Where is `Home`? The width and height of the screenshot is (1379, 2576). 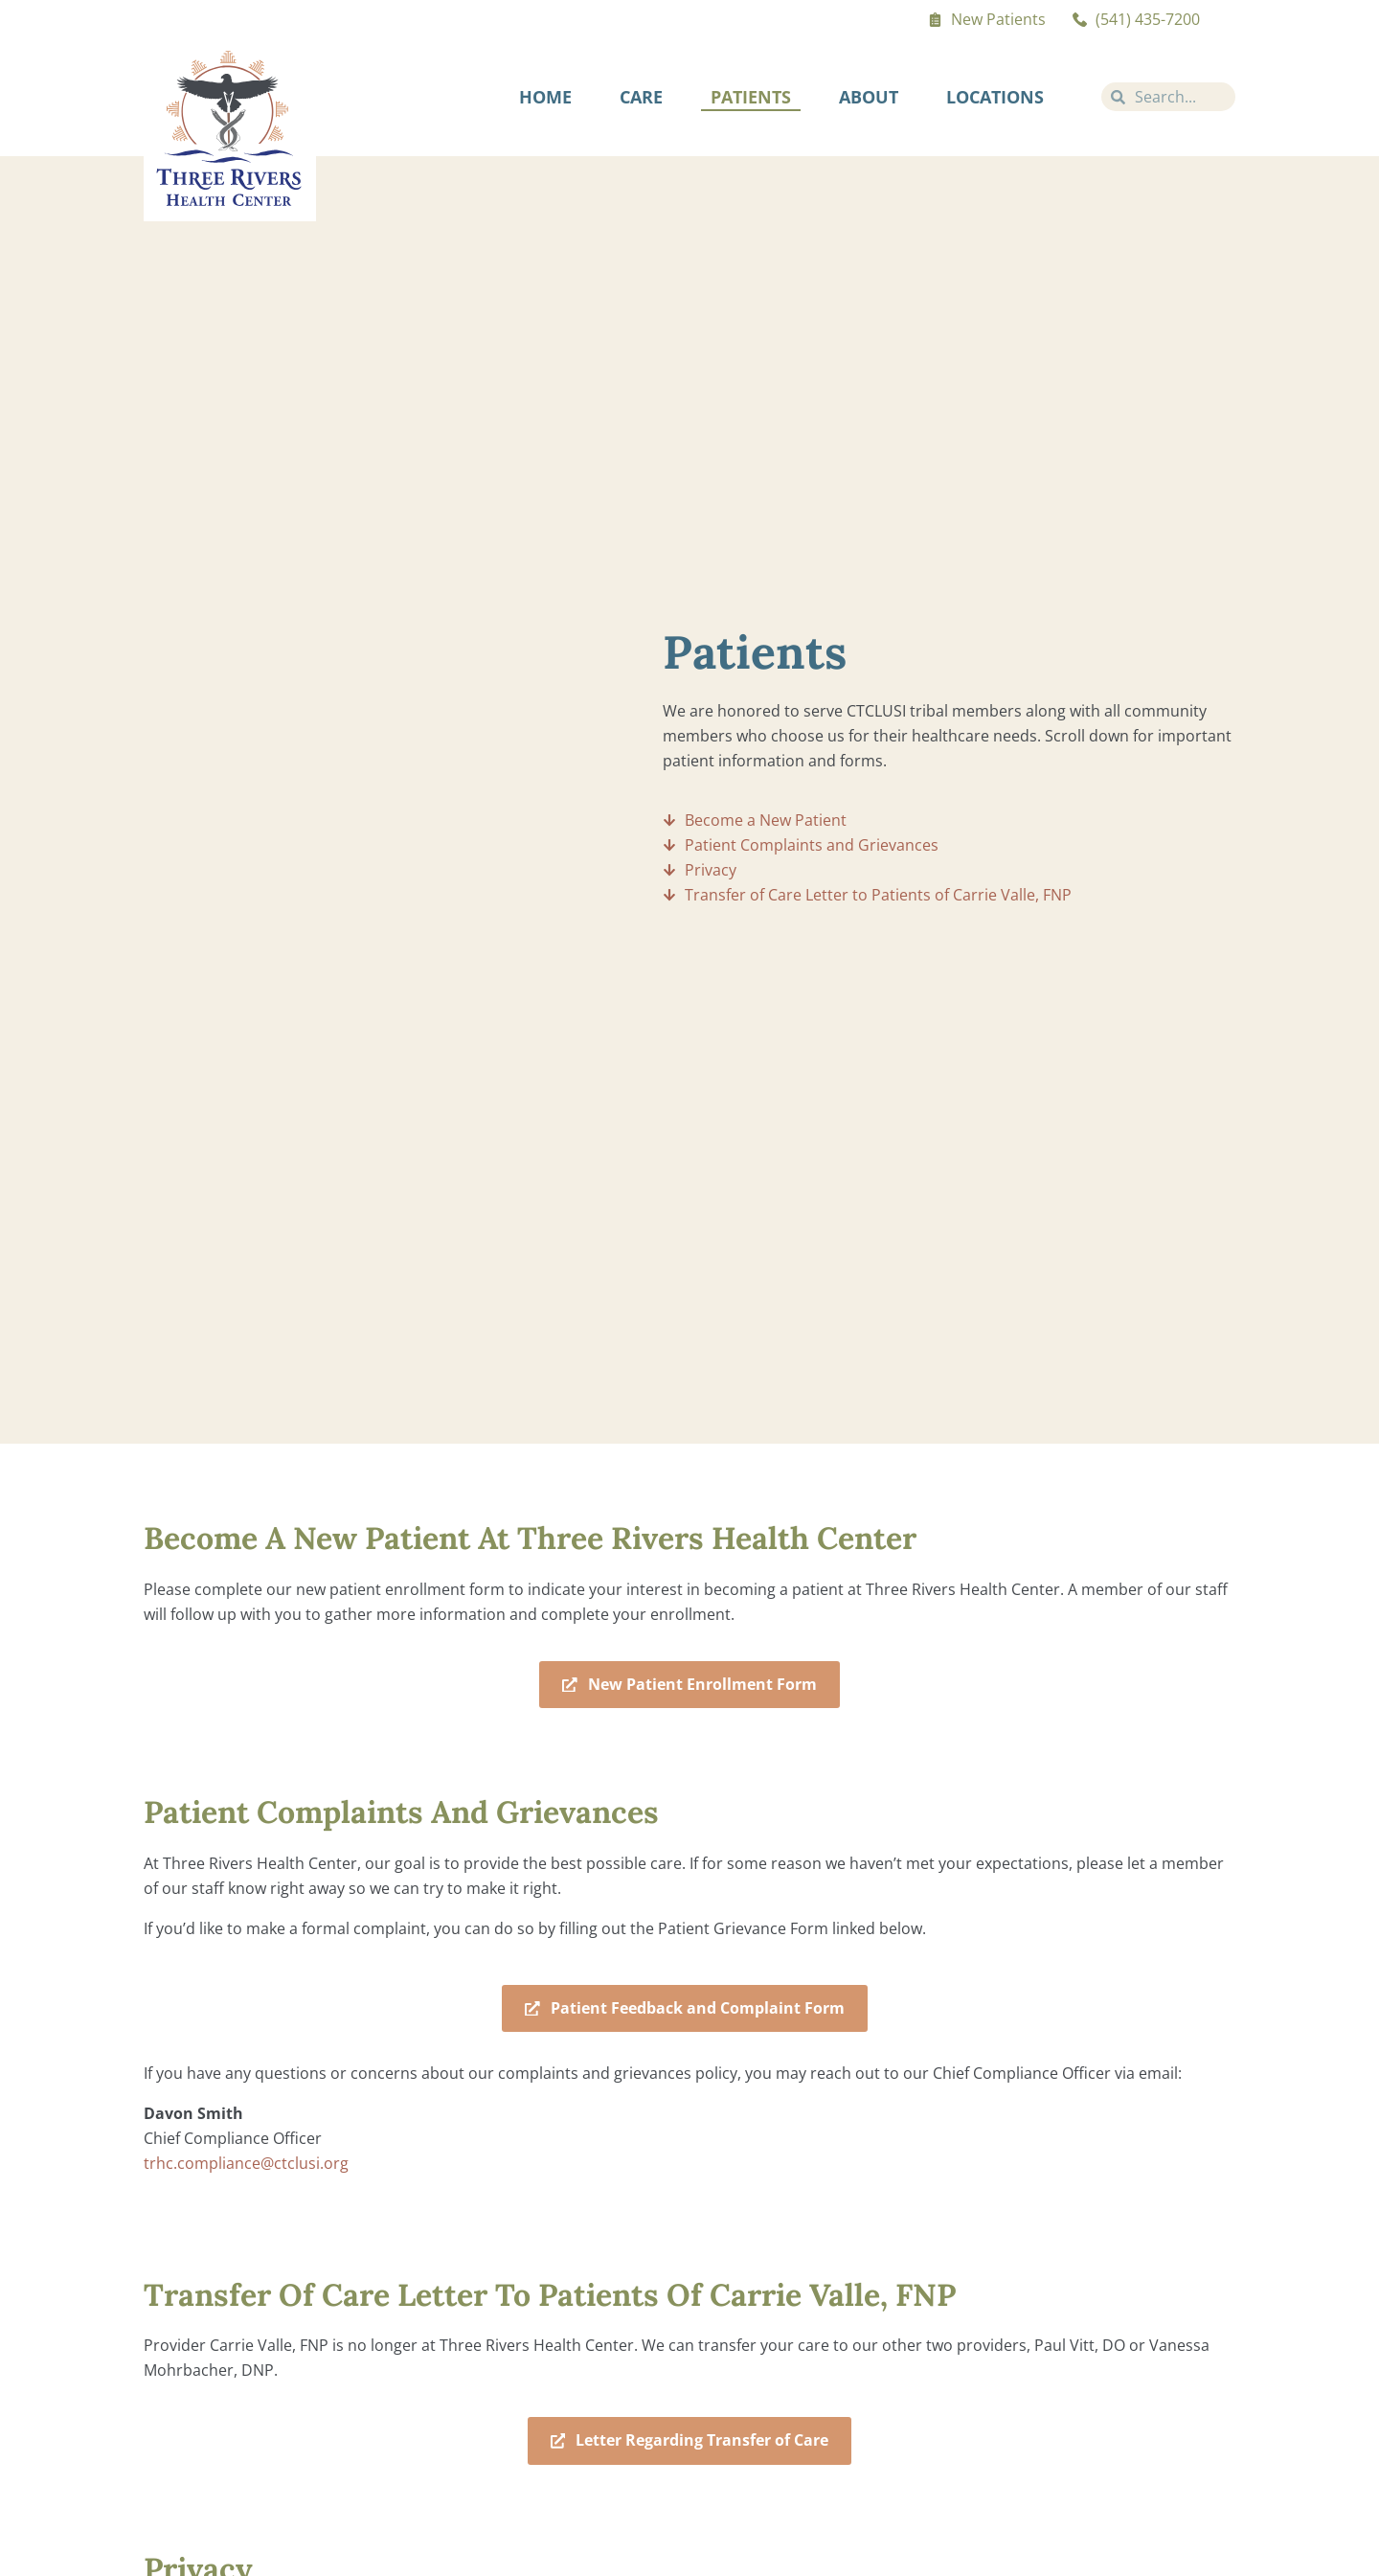
Home is located at coordinates (545, 96).